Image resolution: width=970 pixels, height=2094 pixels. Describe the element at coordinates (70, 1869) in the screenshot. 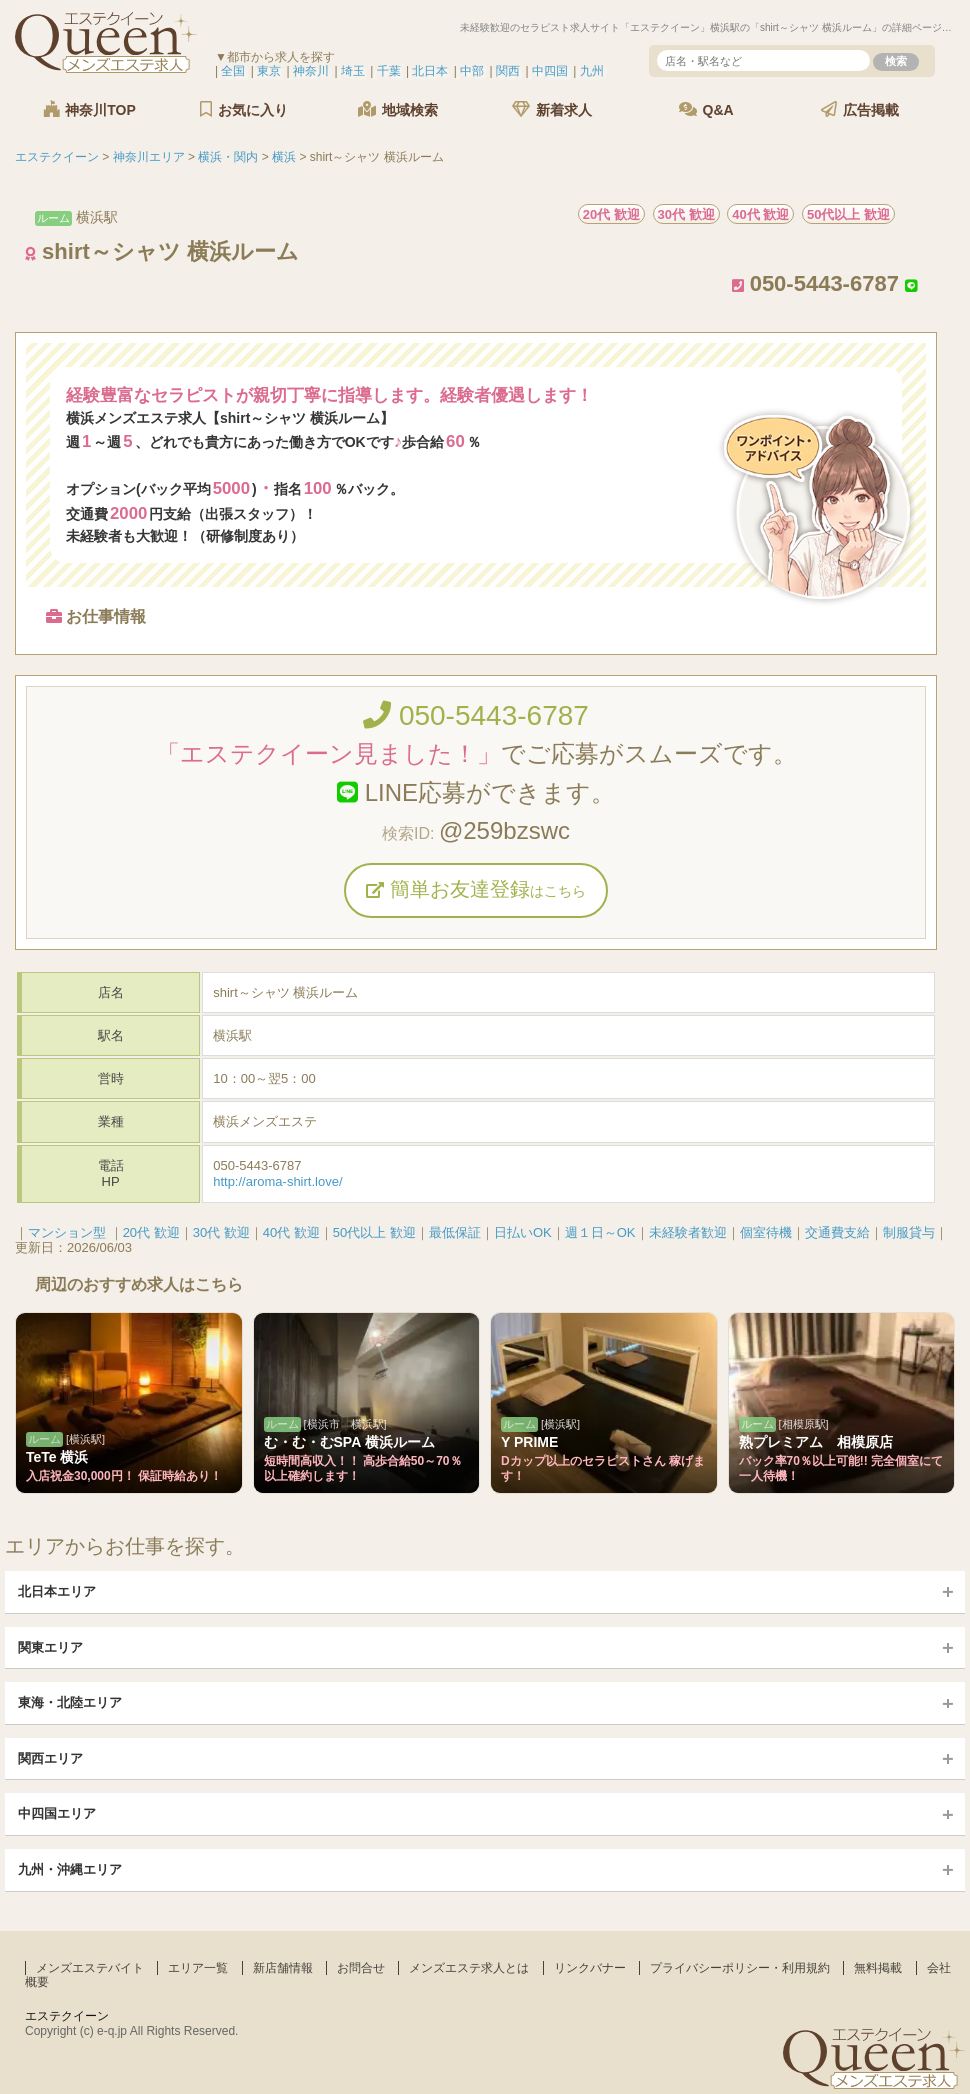

I see `九州・沖縄エリア` at that location.